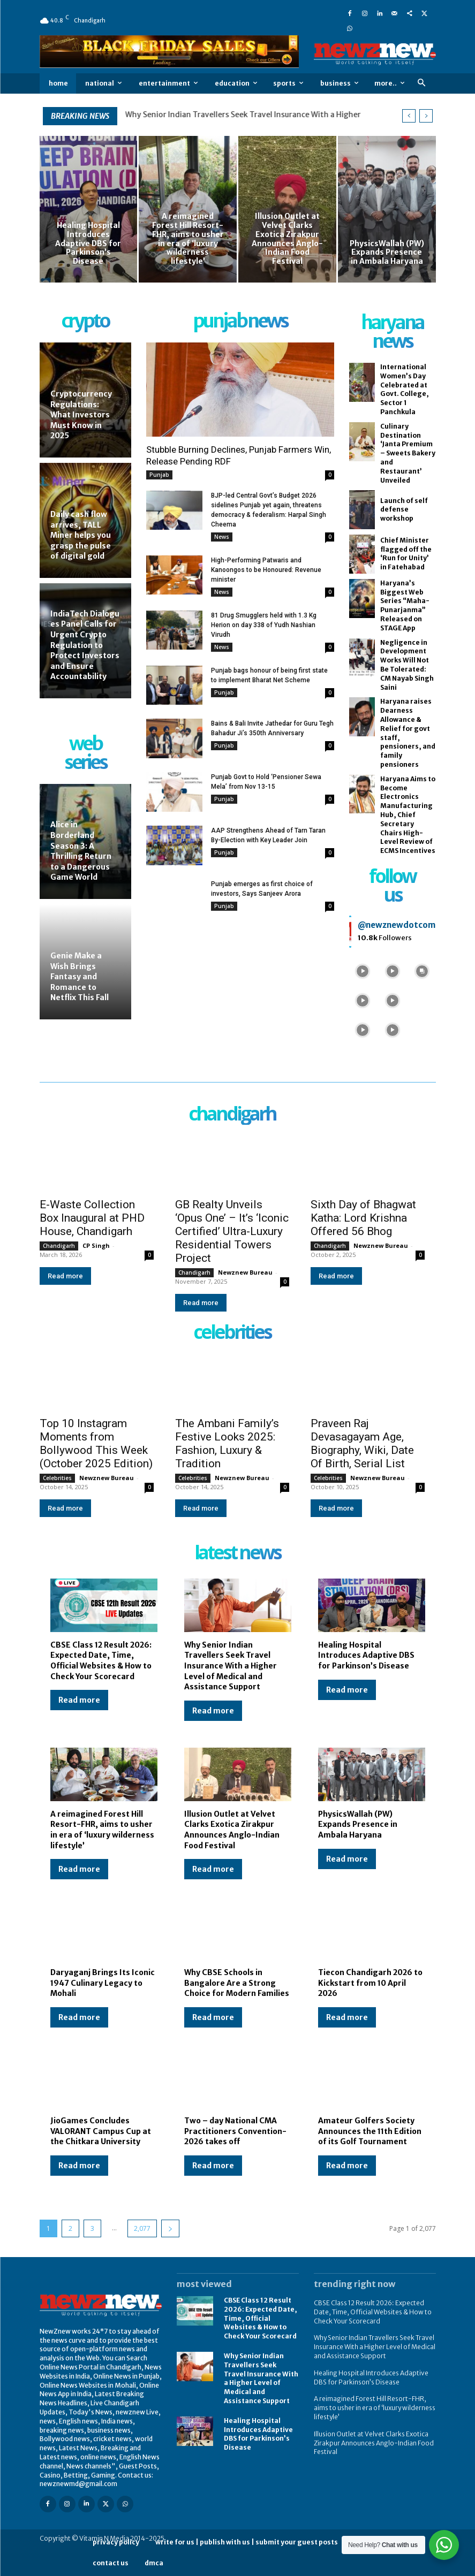 The image size is (475, 2576). Describe the element at coordinates (80, 851) in the screenshot. I see `Alice in Borderland Season 3: A Thrilling Return to a Dangerous Game World` at that location.